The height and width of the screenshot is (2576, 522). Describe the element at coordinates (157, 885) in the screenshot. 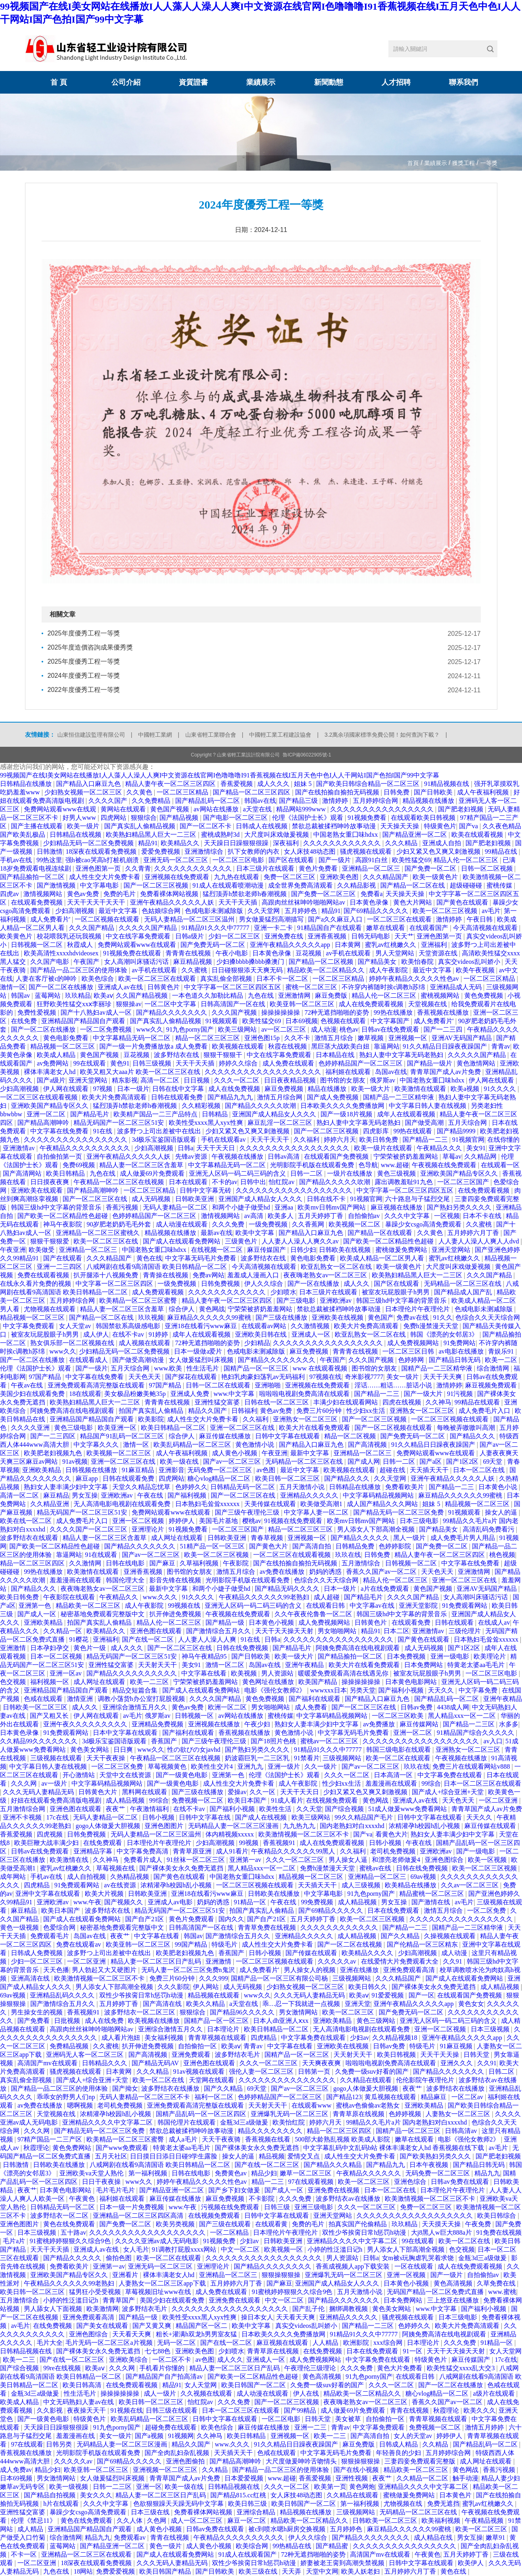

I see `国产一区二区三区视频` at that location.